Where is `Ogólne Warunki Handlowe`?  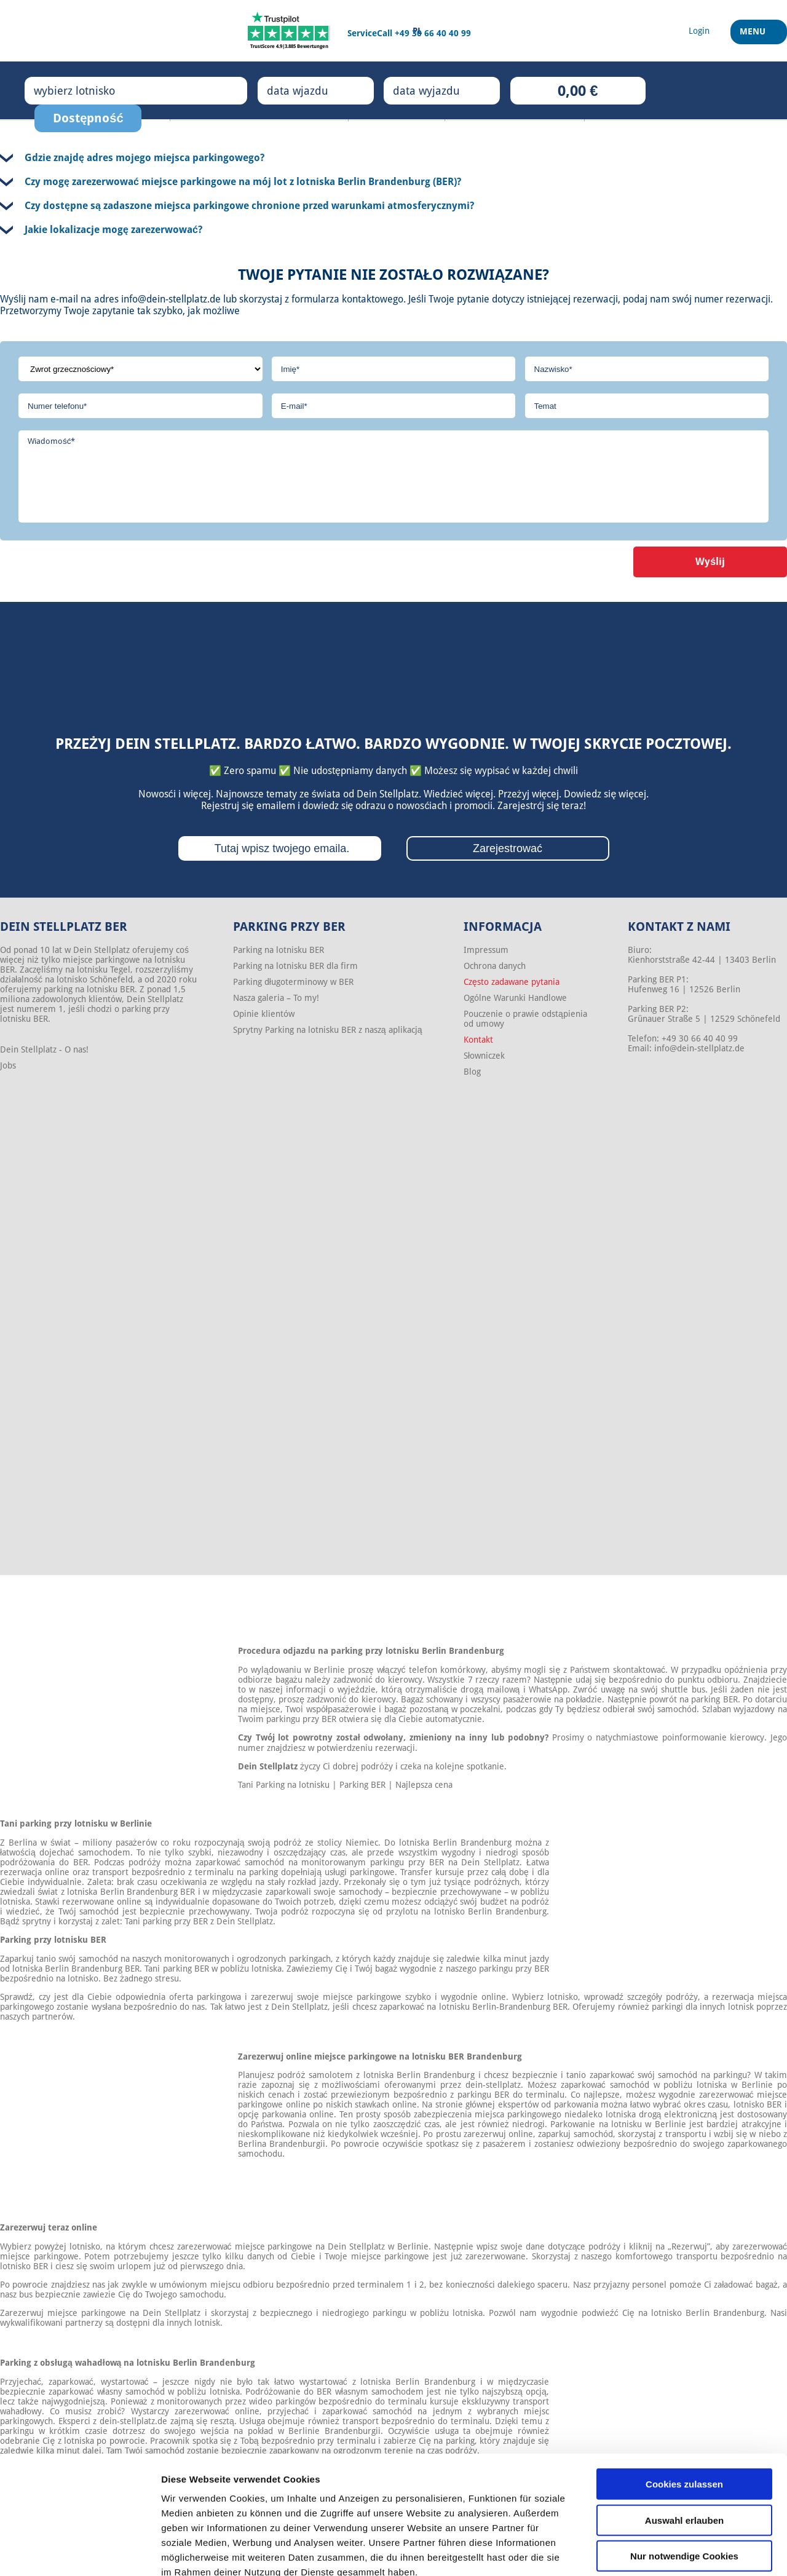
Ogólne Warunki Handlowe is located at coordinates (515, 998).